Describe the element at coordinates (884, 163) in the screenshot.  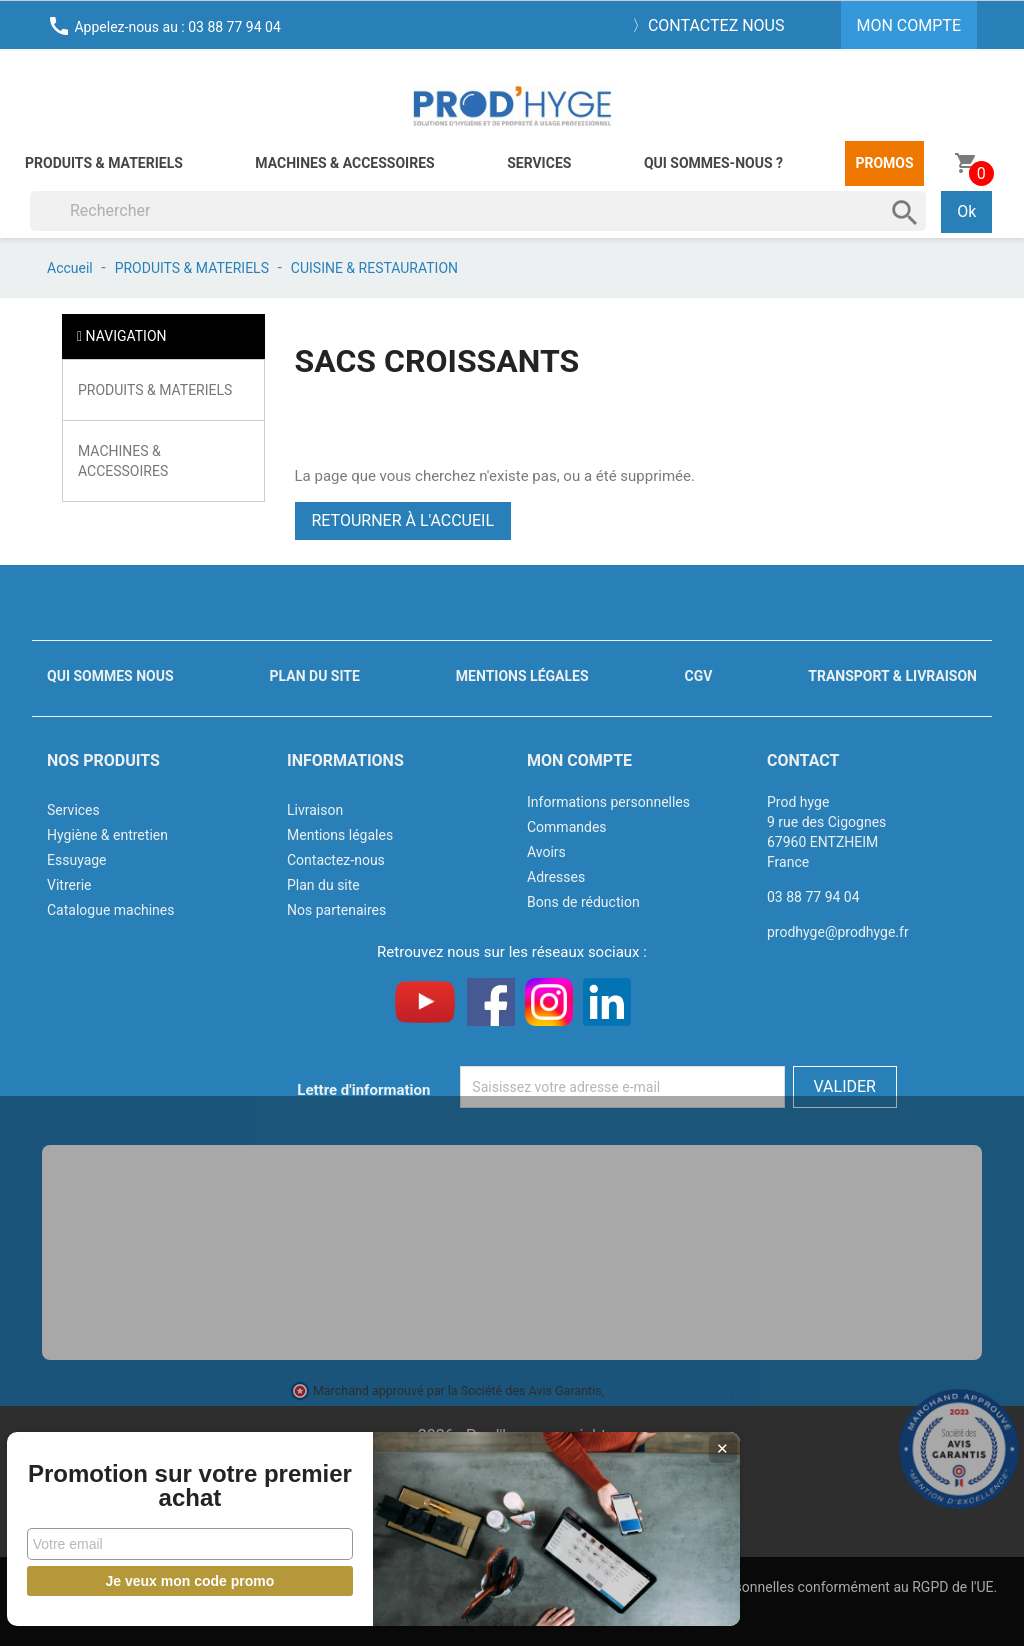
I see `Promos` at that location.